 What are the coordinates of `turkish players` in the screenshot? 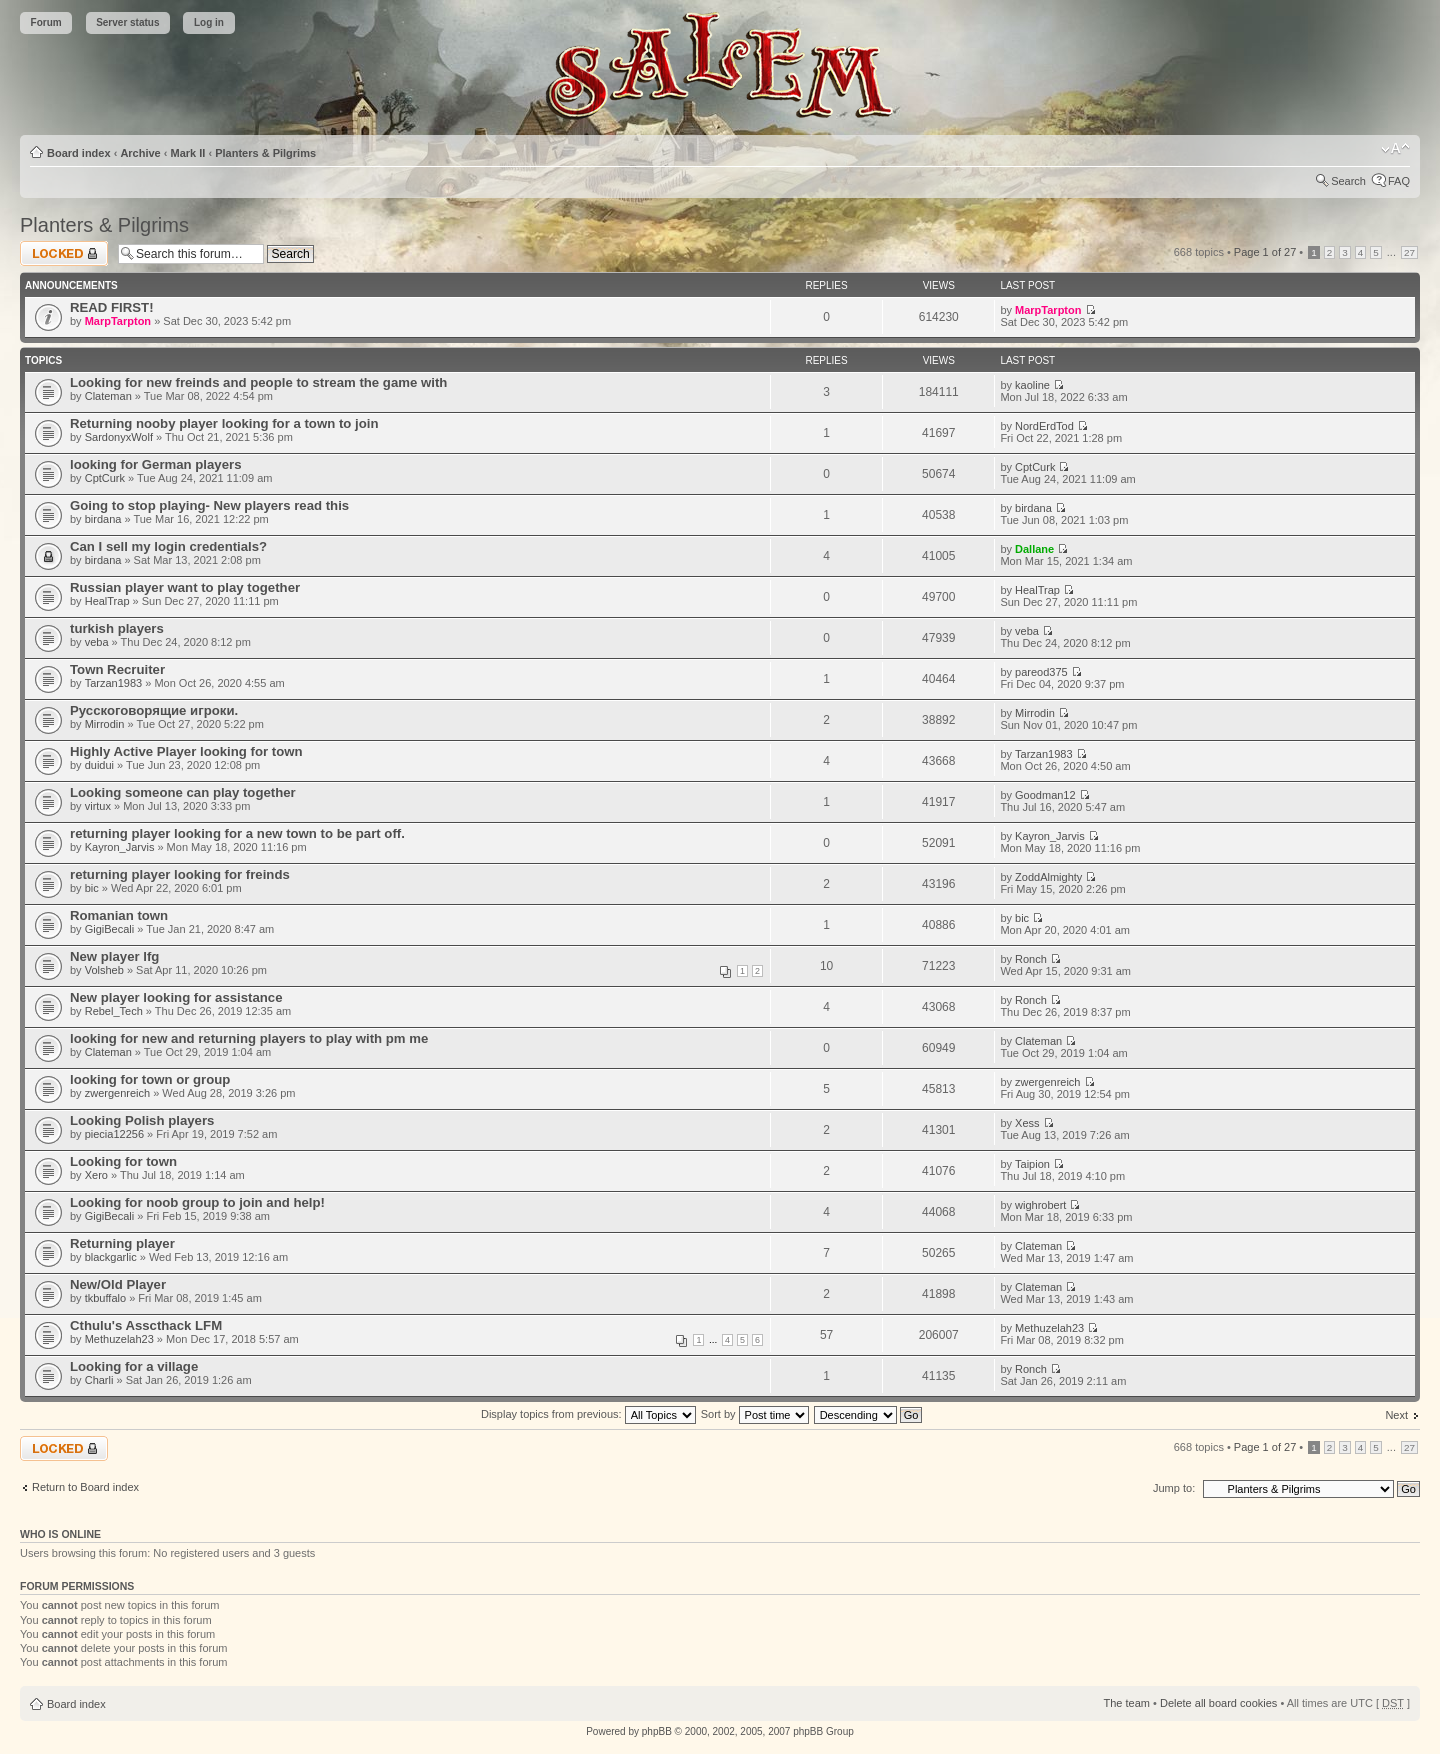 It's located at (117, 628).